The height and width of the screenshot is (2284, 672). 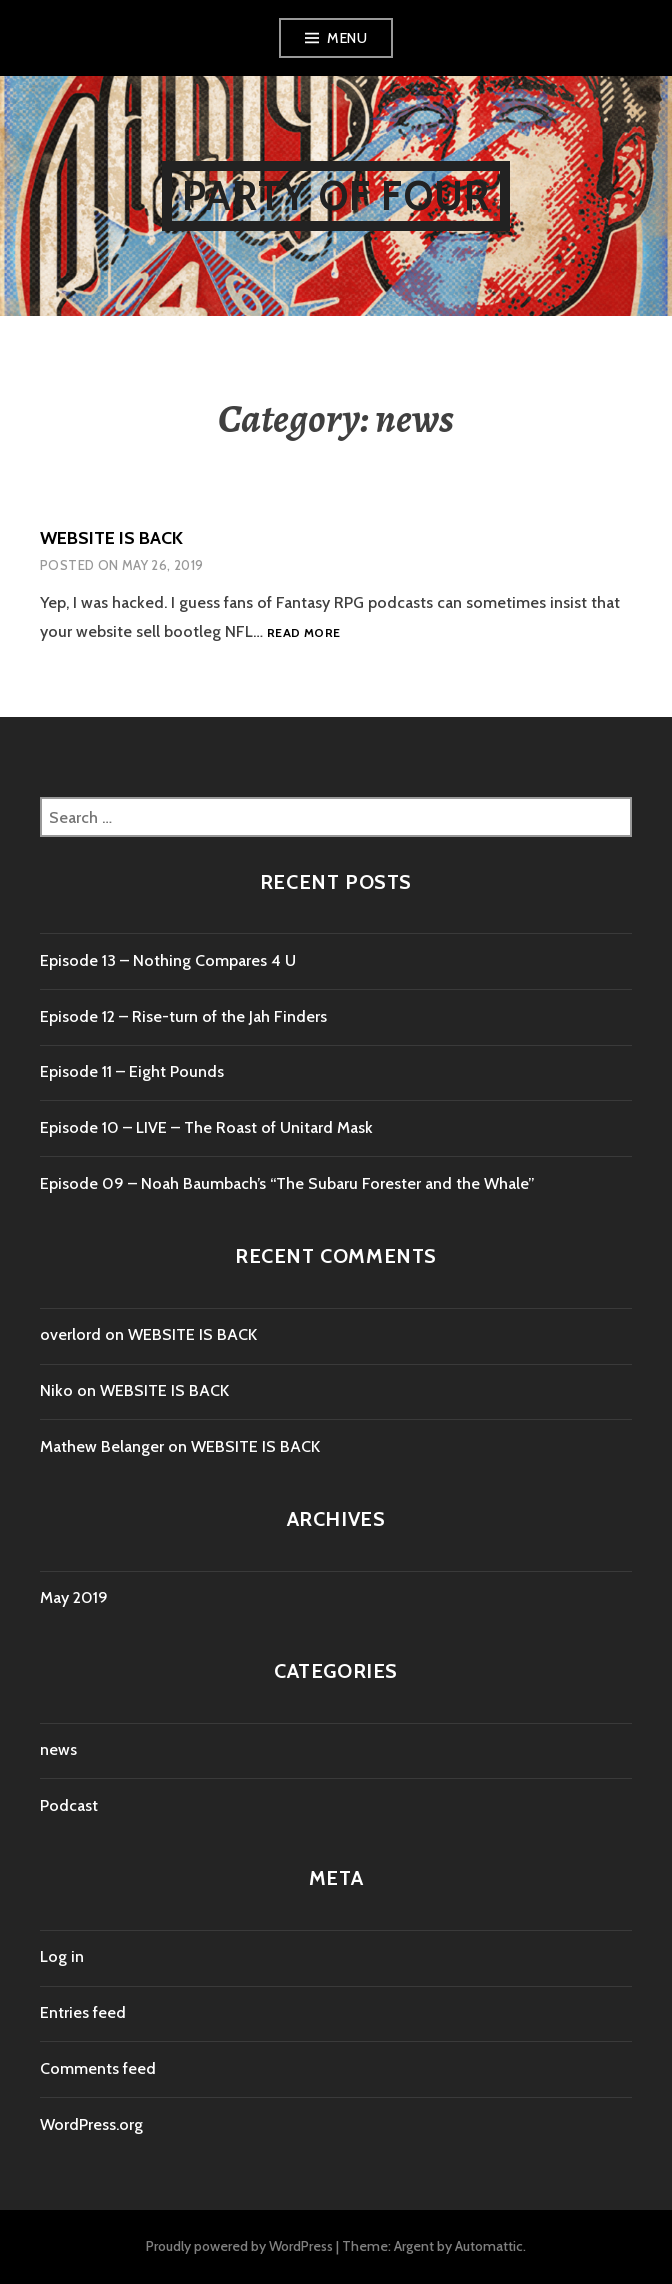 I want to click on Comments feed, so click(x=98, y=2068).